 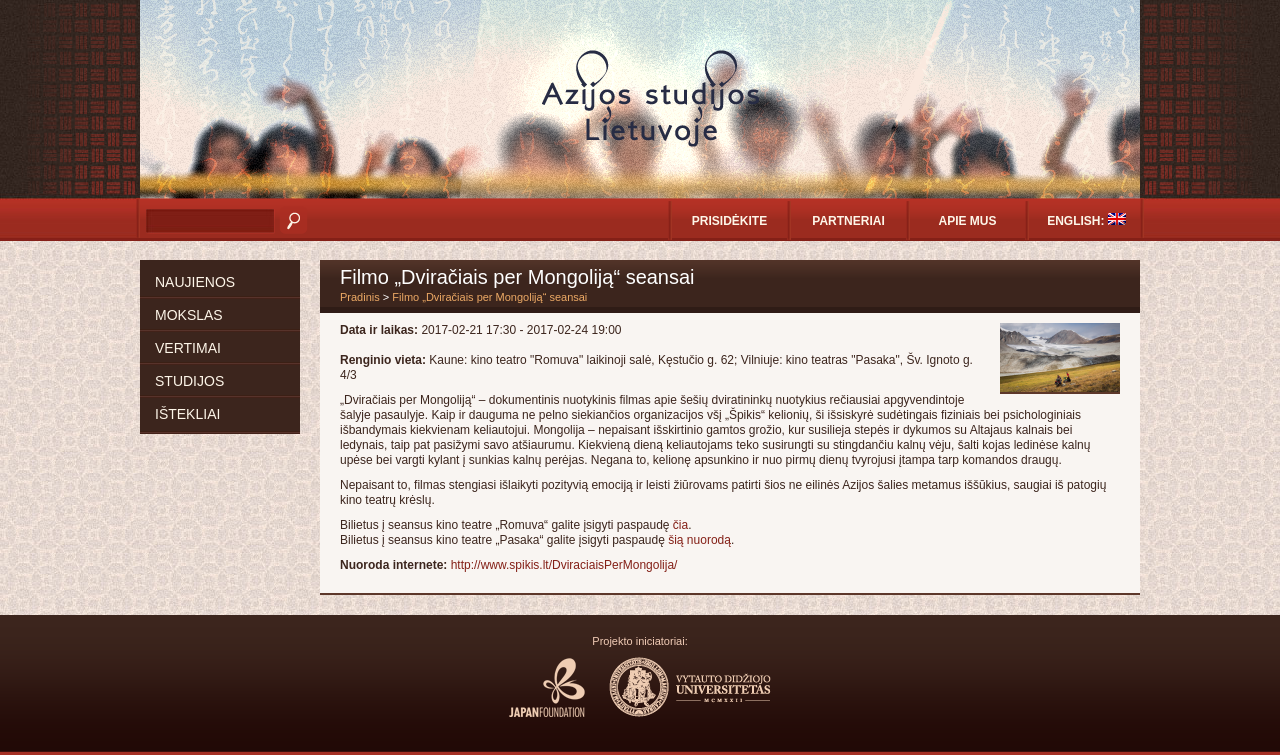 I want to click on šią nuorodą, so click(x=699, y=540).